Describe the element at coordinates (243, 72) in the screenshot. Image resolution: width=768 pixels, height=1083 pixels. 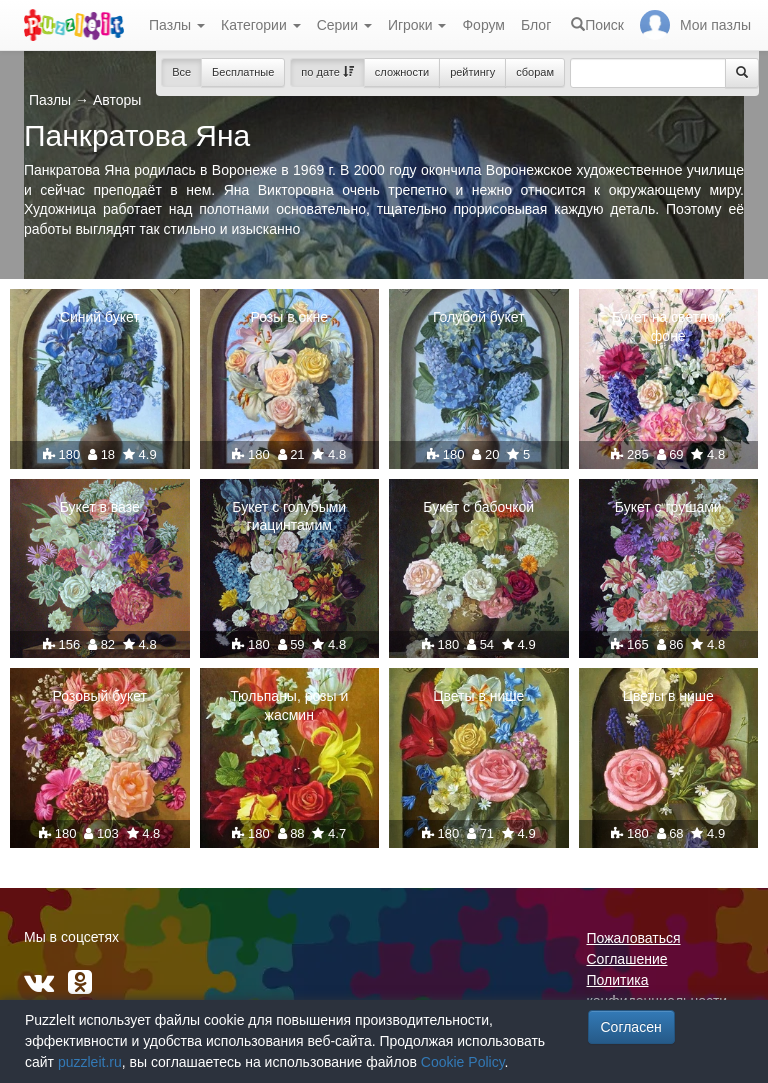
I see `Бесплатные` at that location.